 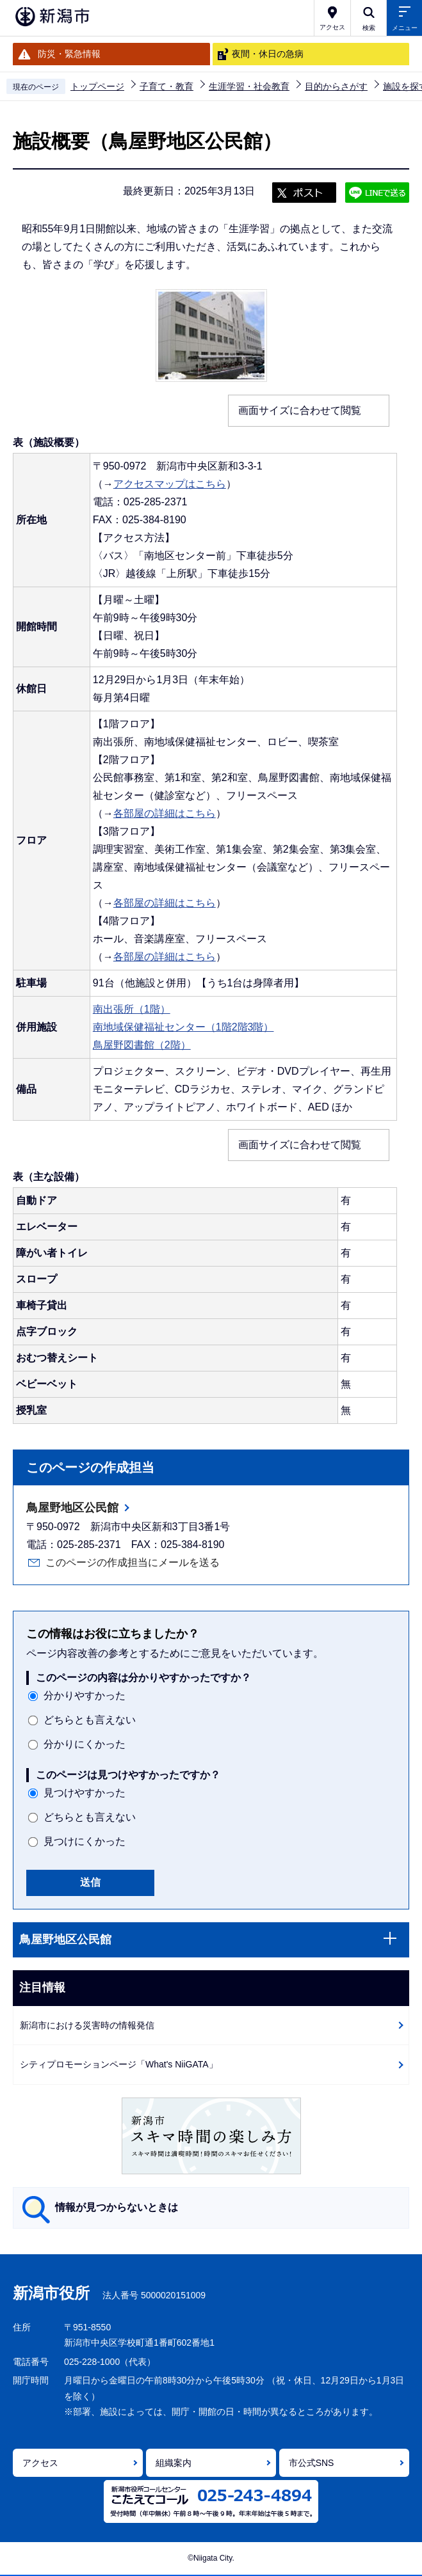 I want to click on 鳥屋野図書館（2階）, so click(x=142, y=1044).